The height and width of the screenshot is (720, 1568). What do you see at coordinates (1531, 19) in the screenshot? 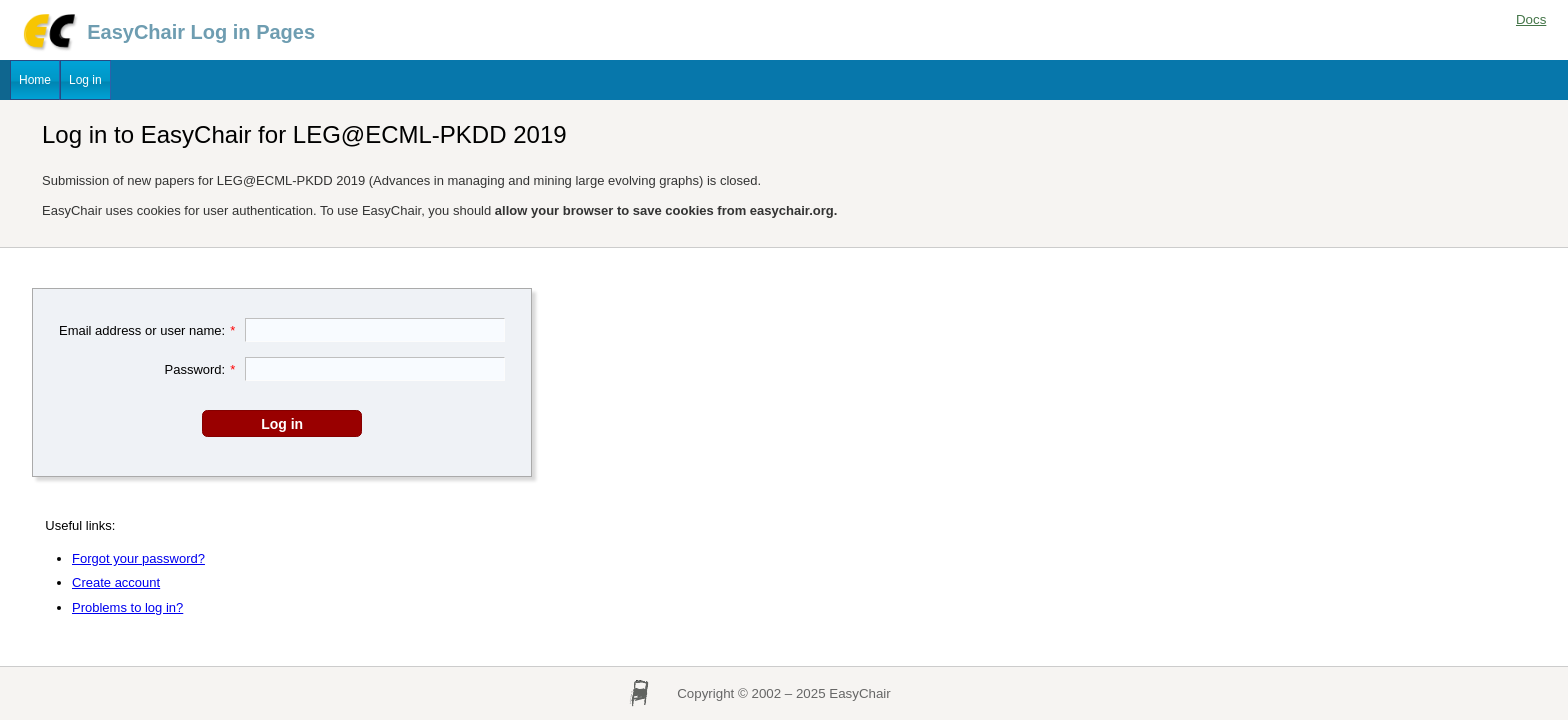
I see `Docs` at bounding box center [1531, 19].